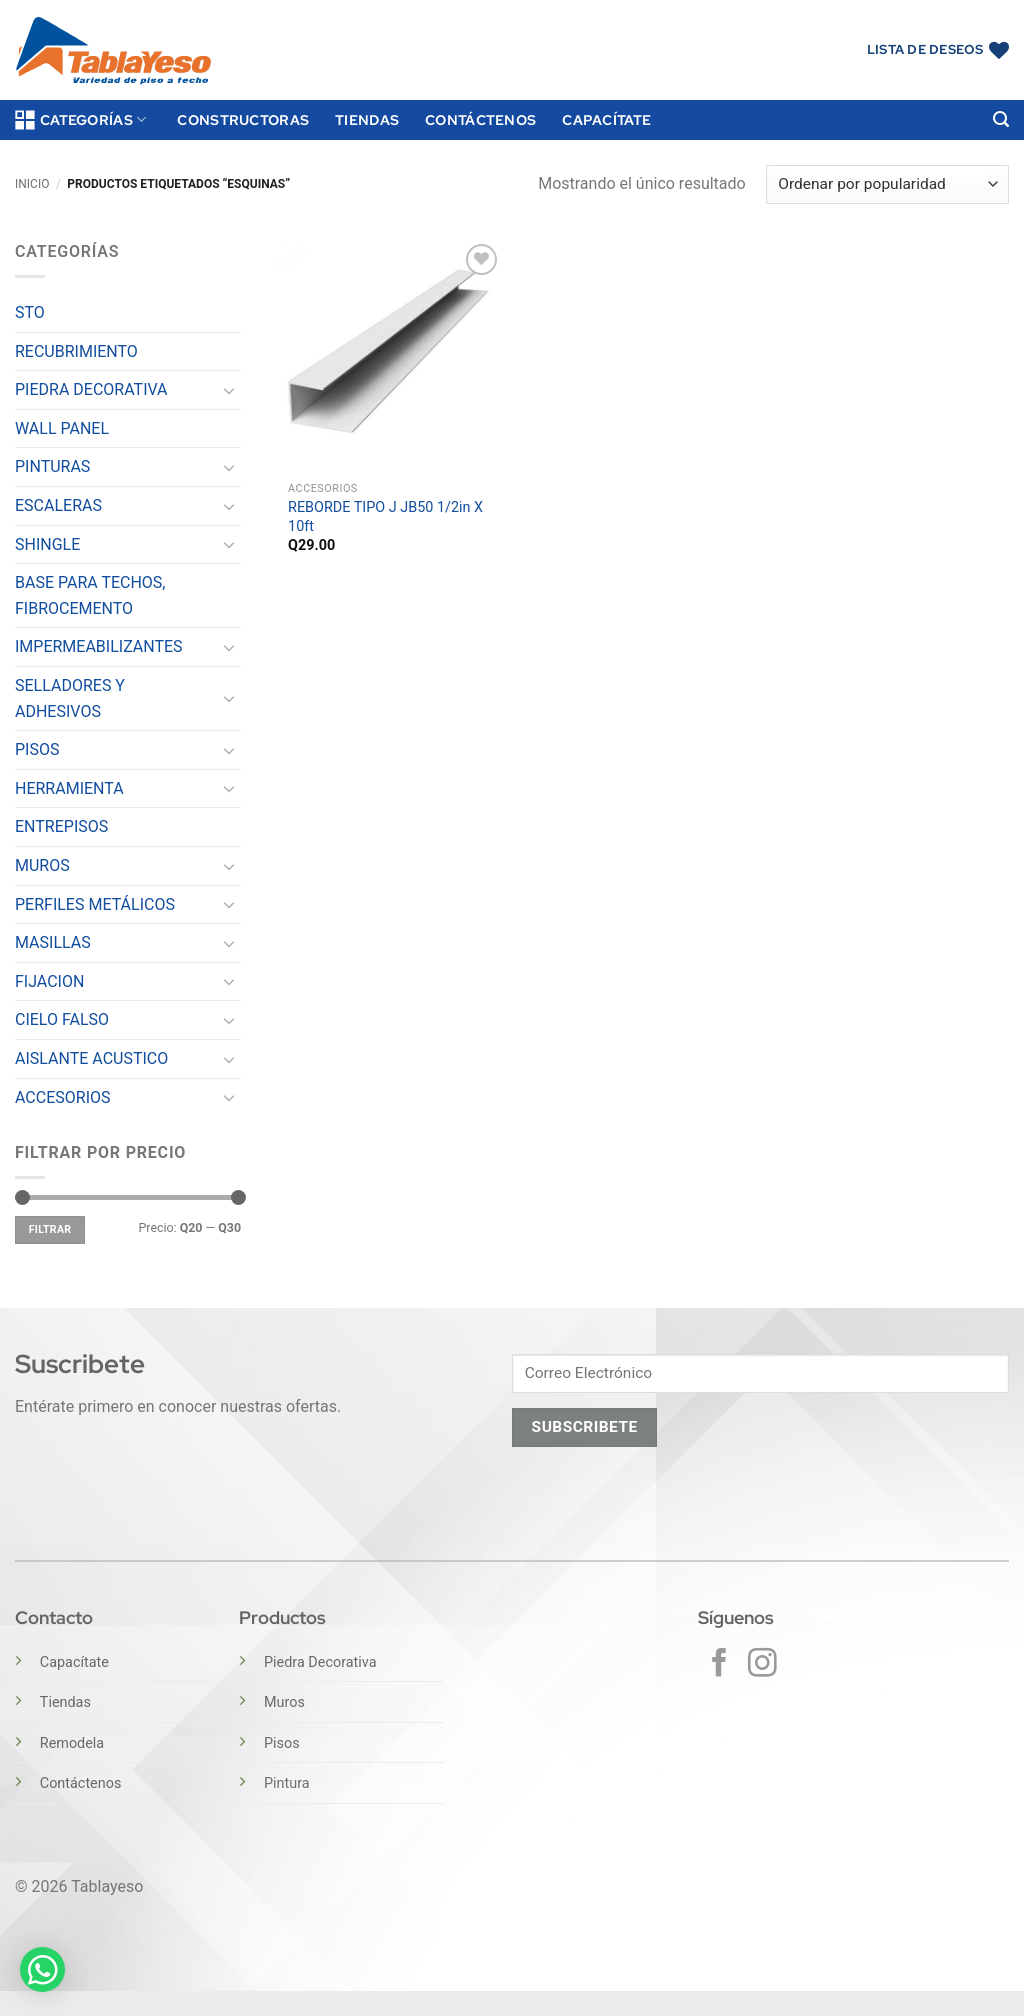 This screenshot has width=1024, height=2016. Describe the element at coordinates (719, 1665) in the screenshot. I see `[Síguenos en Facebook]` at that location.